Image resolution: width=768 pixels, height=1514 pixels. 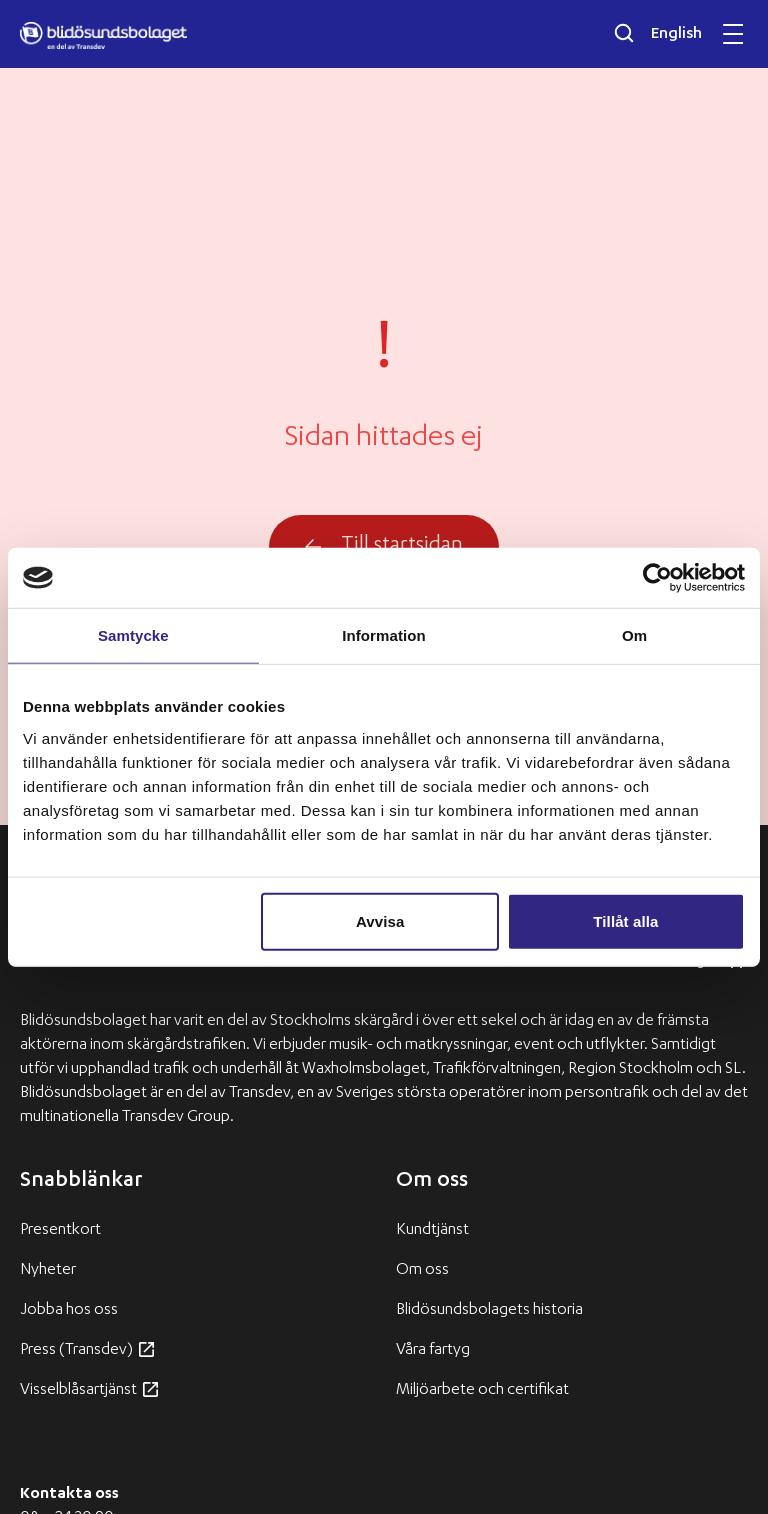 I want to click on [Blidösundsbolaget logo], so click(x=103, y=36).